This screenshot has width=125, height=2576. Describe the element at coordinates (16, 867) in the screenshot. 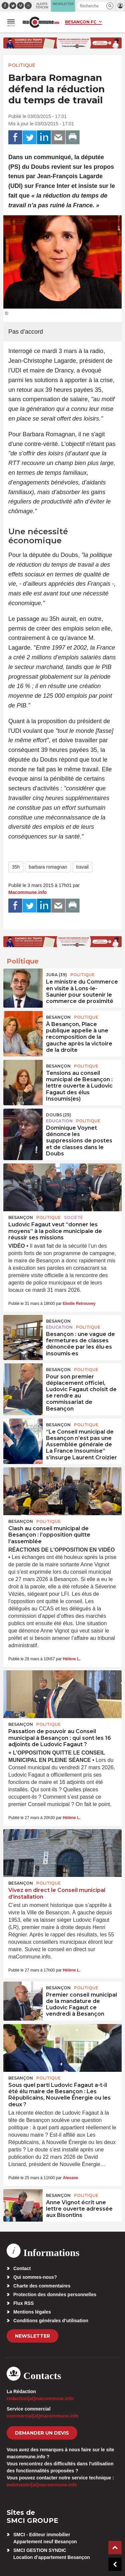

I see `35h` at that location.